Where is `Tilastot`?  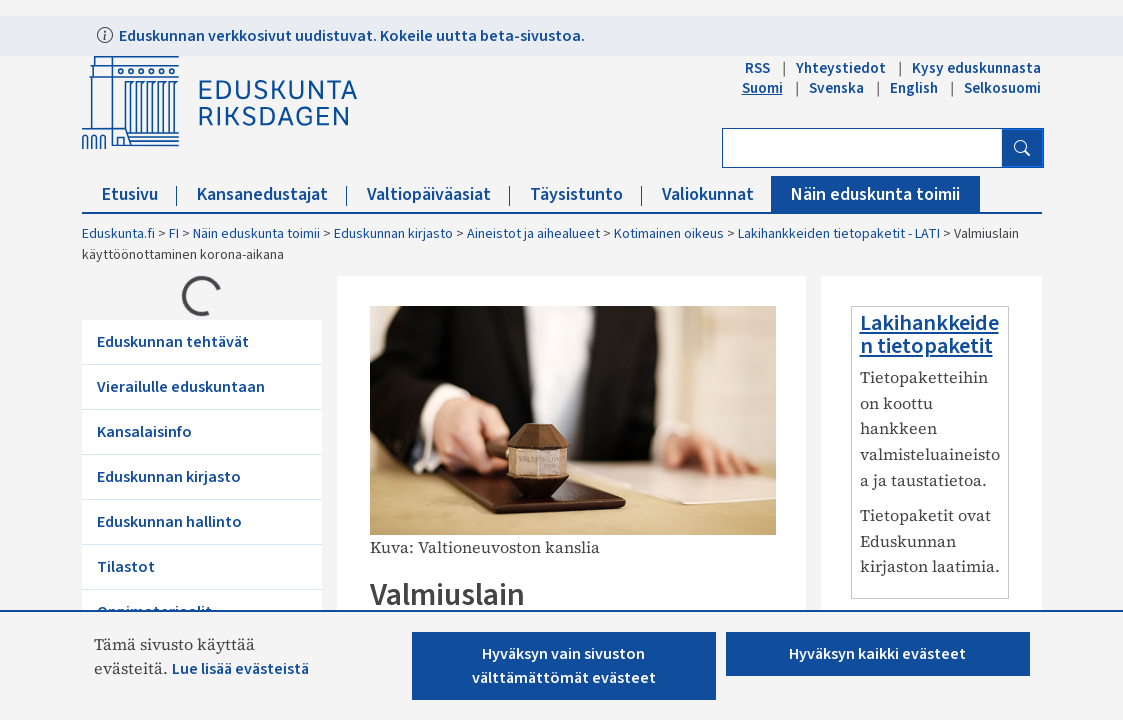 Tilastot is located at coordinates (126, 567).